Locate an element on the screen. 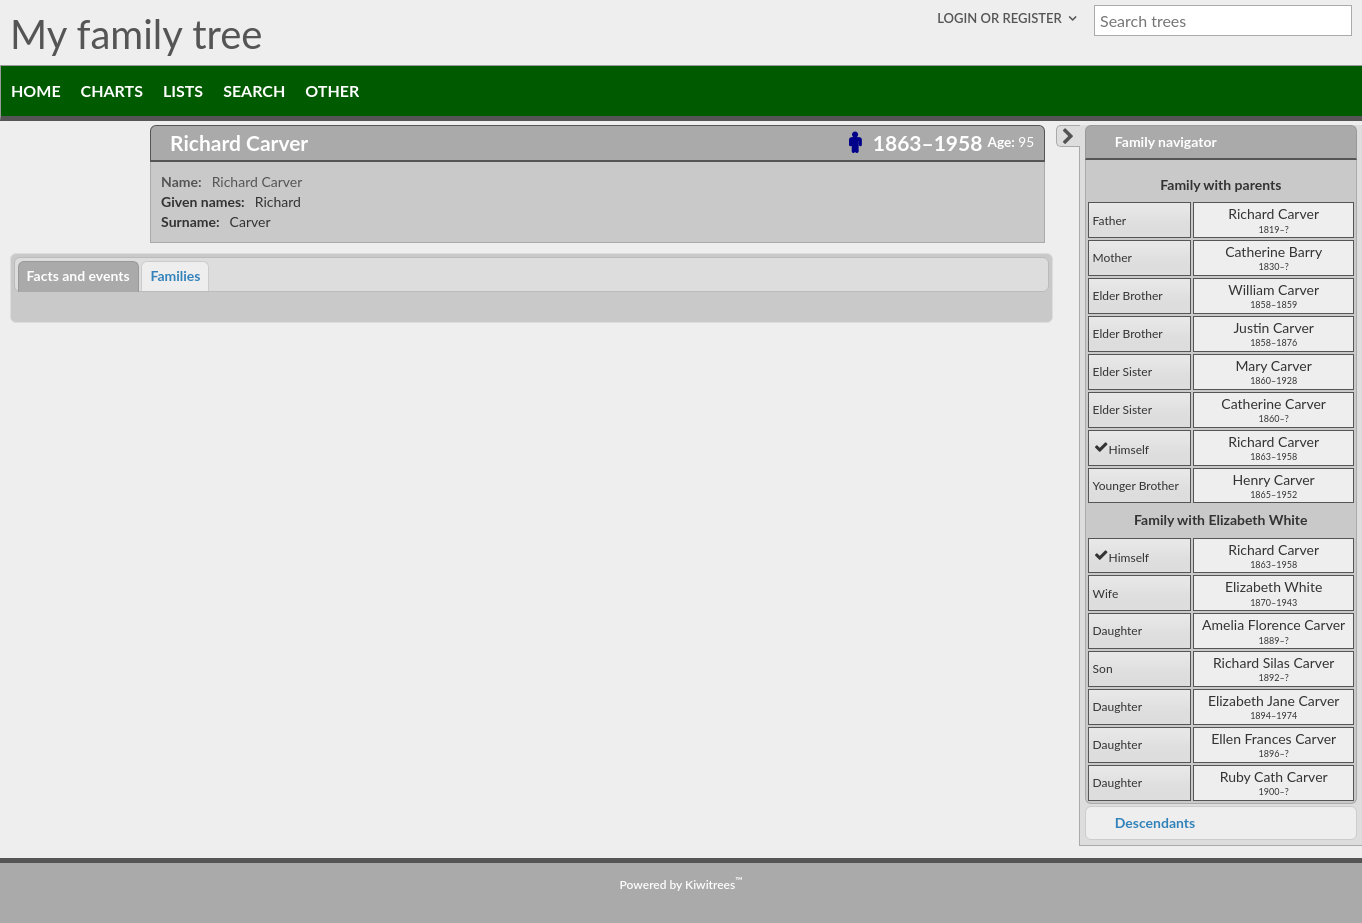 The image size is (1362, 923). elder sister is located at coordinates (1122, 371).